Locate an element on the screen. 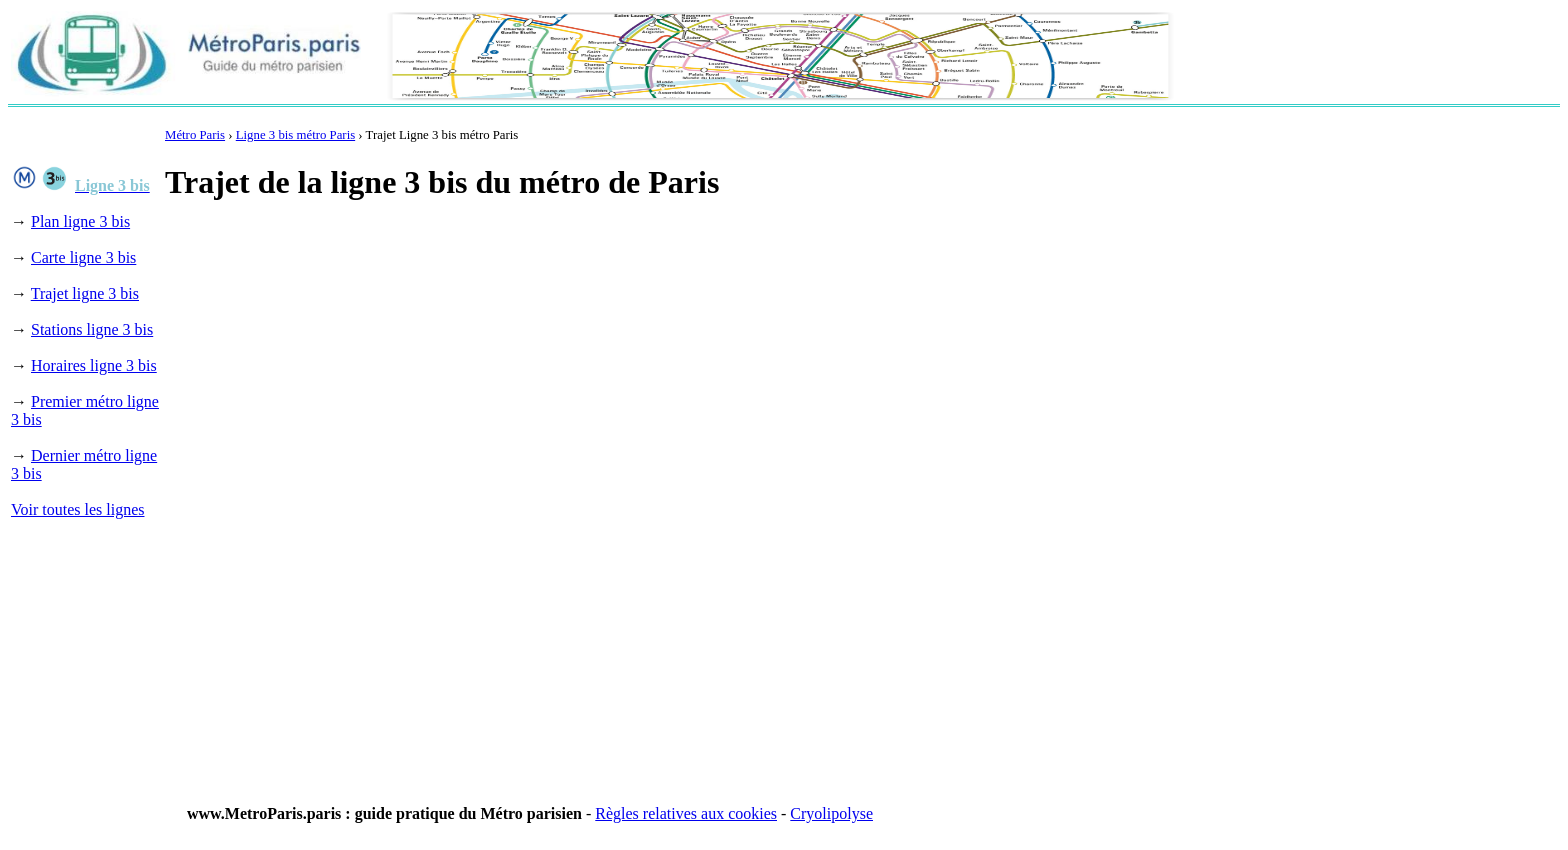  Carte ligne 3 bis is located at coordinates (83, 257).